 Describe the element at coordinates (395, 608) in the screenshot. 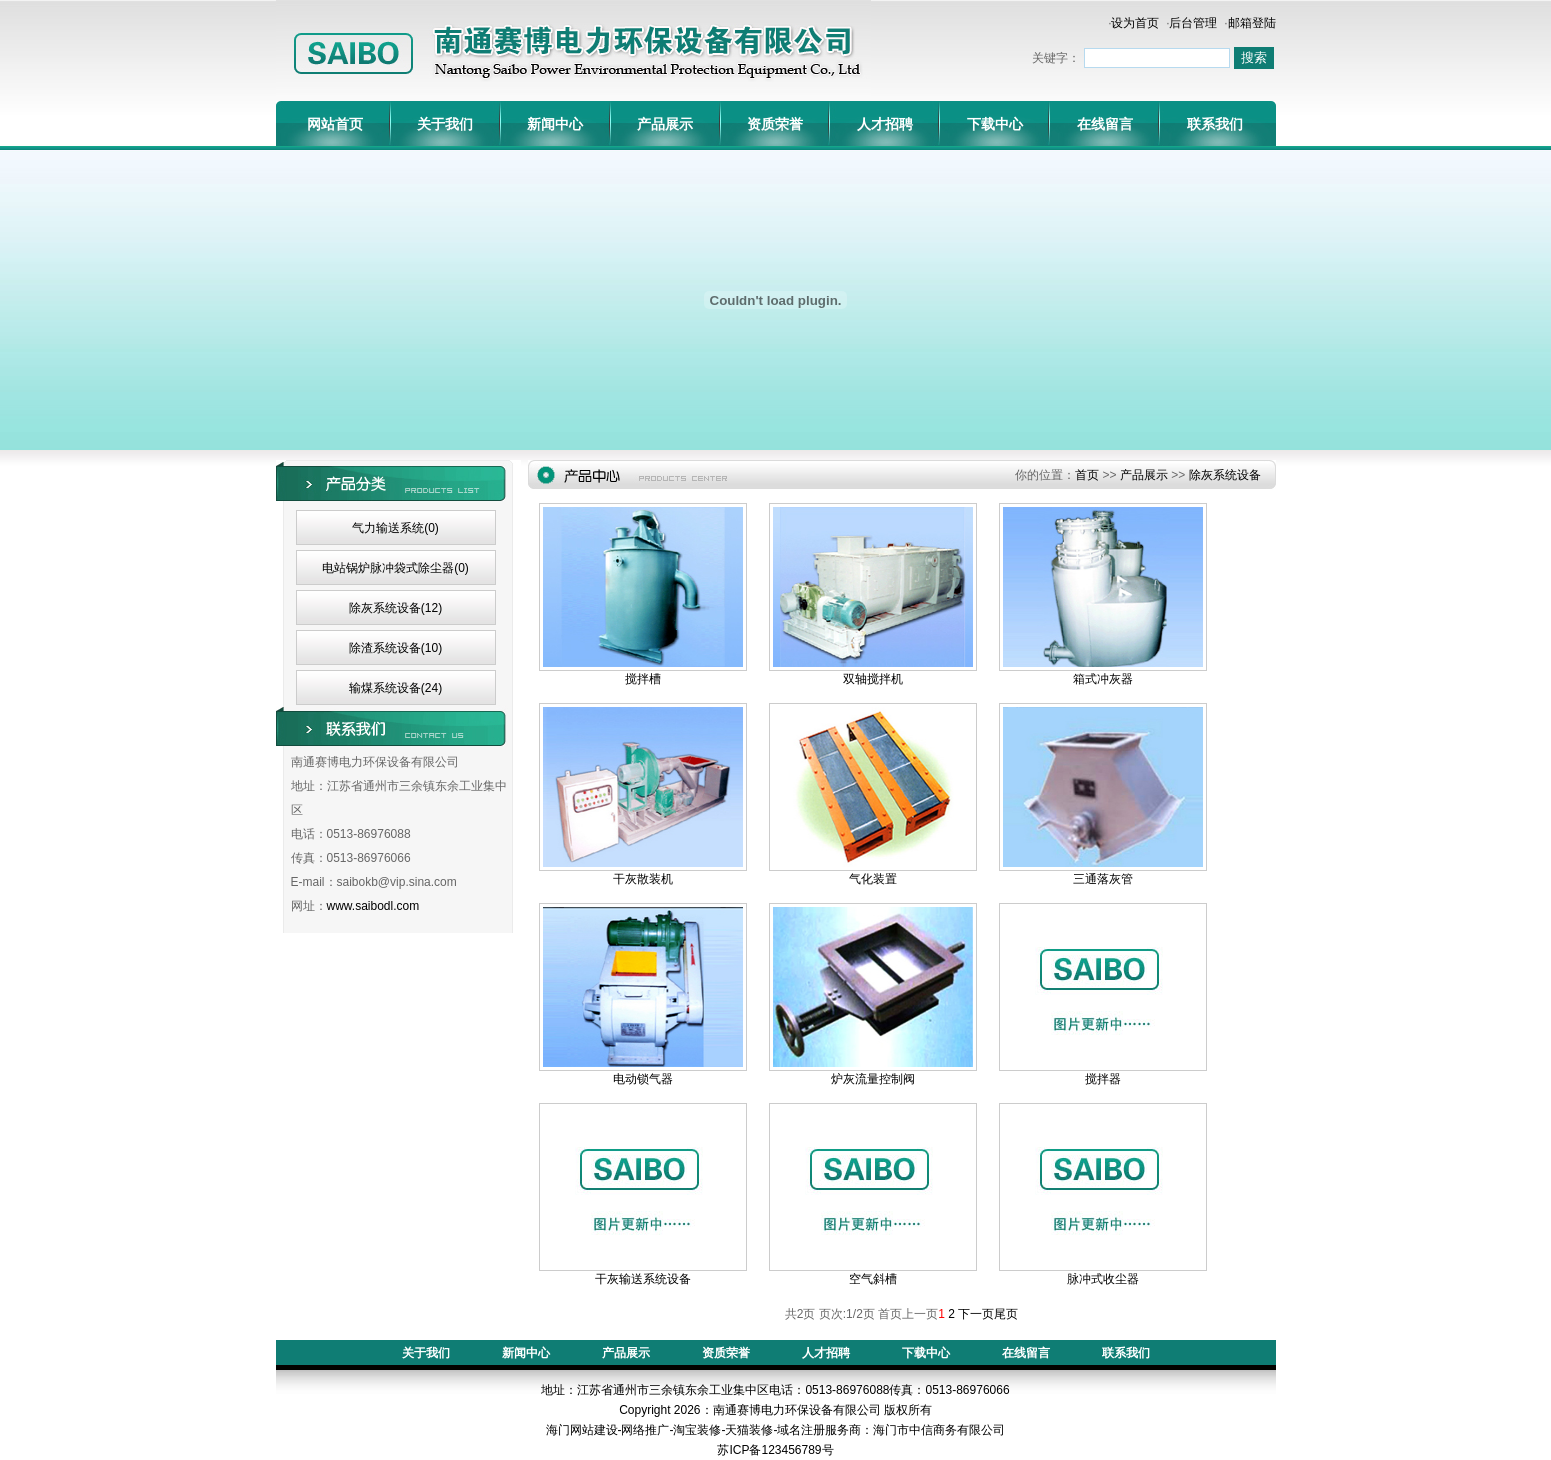

I see `除灰系统设备(12)` at that location.